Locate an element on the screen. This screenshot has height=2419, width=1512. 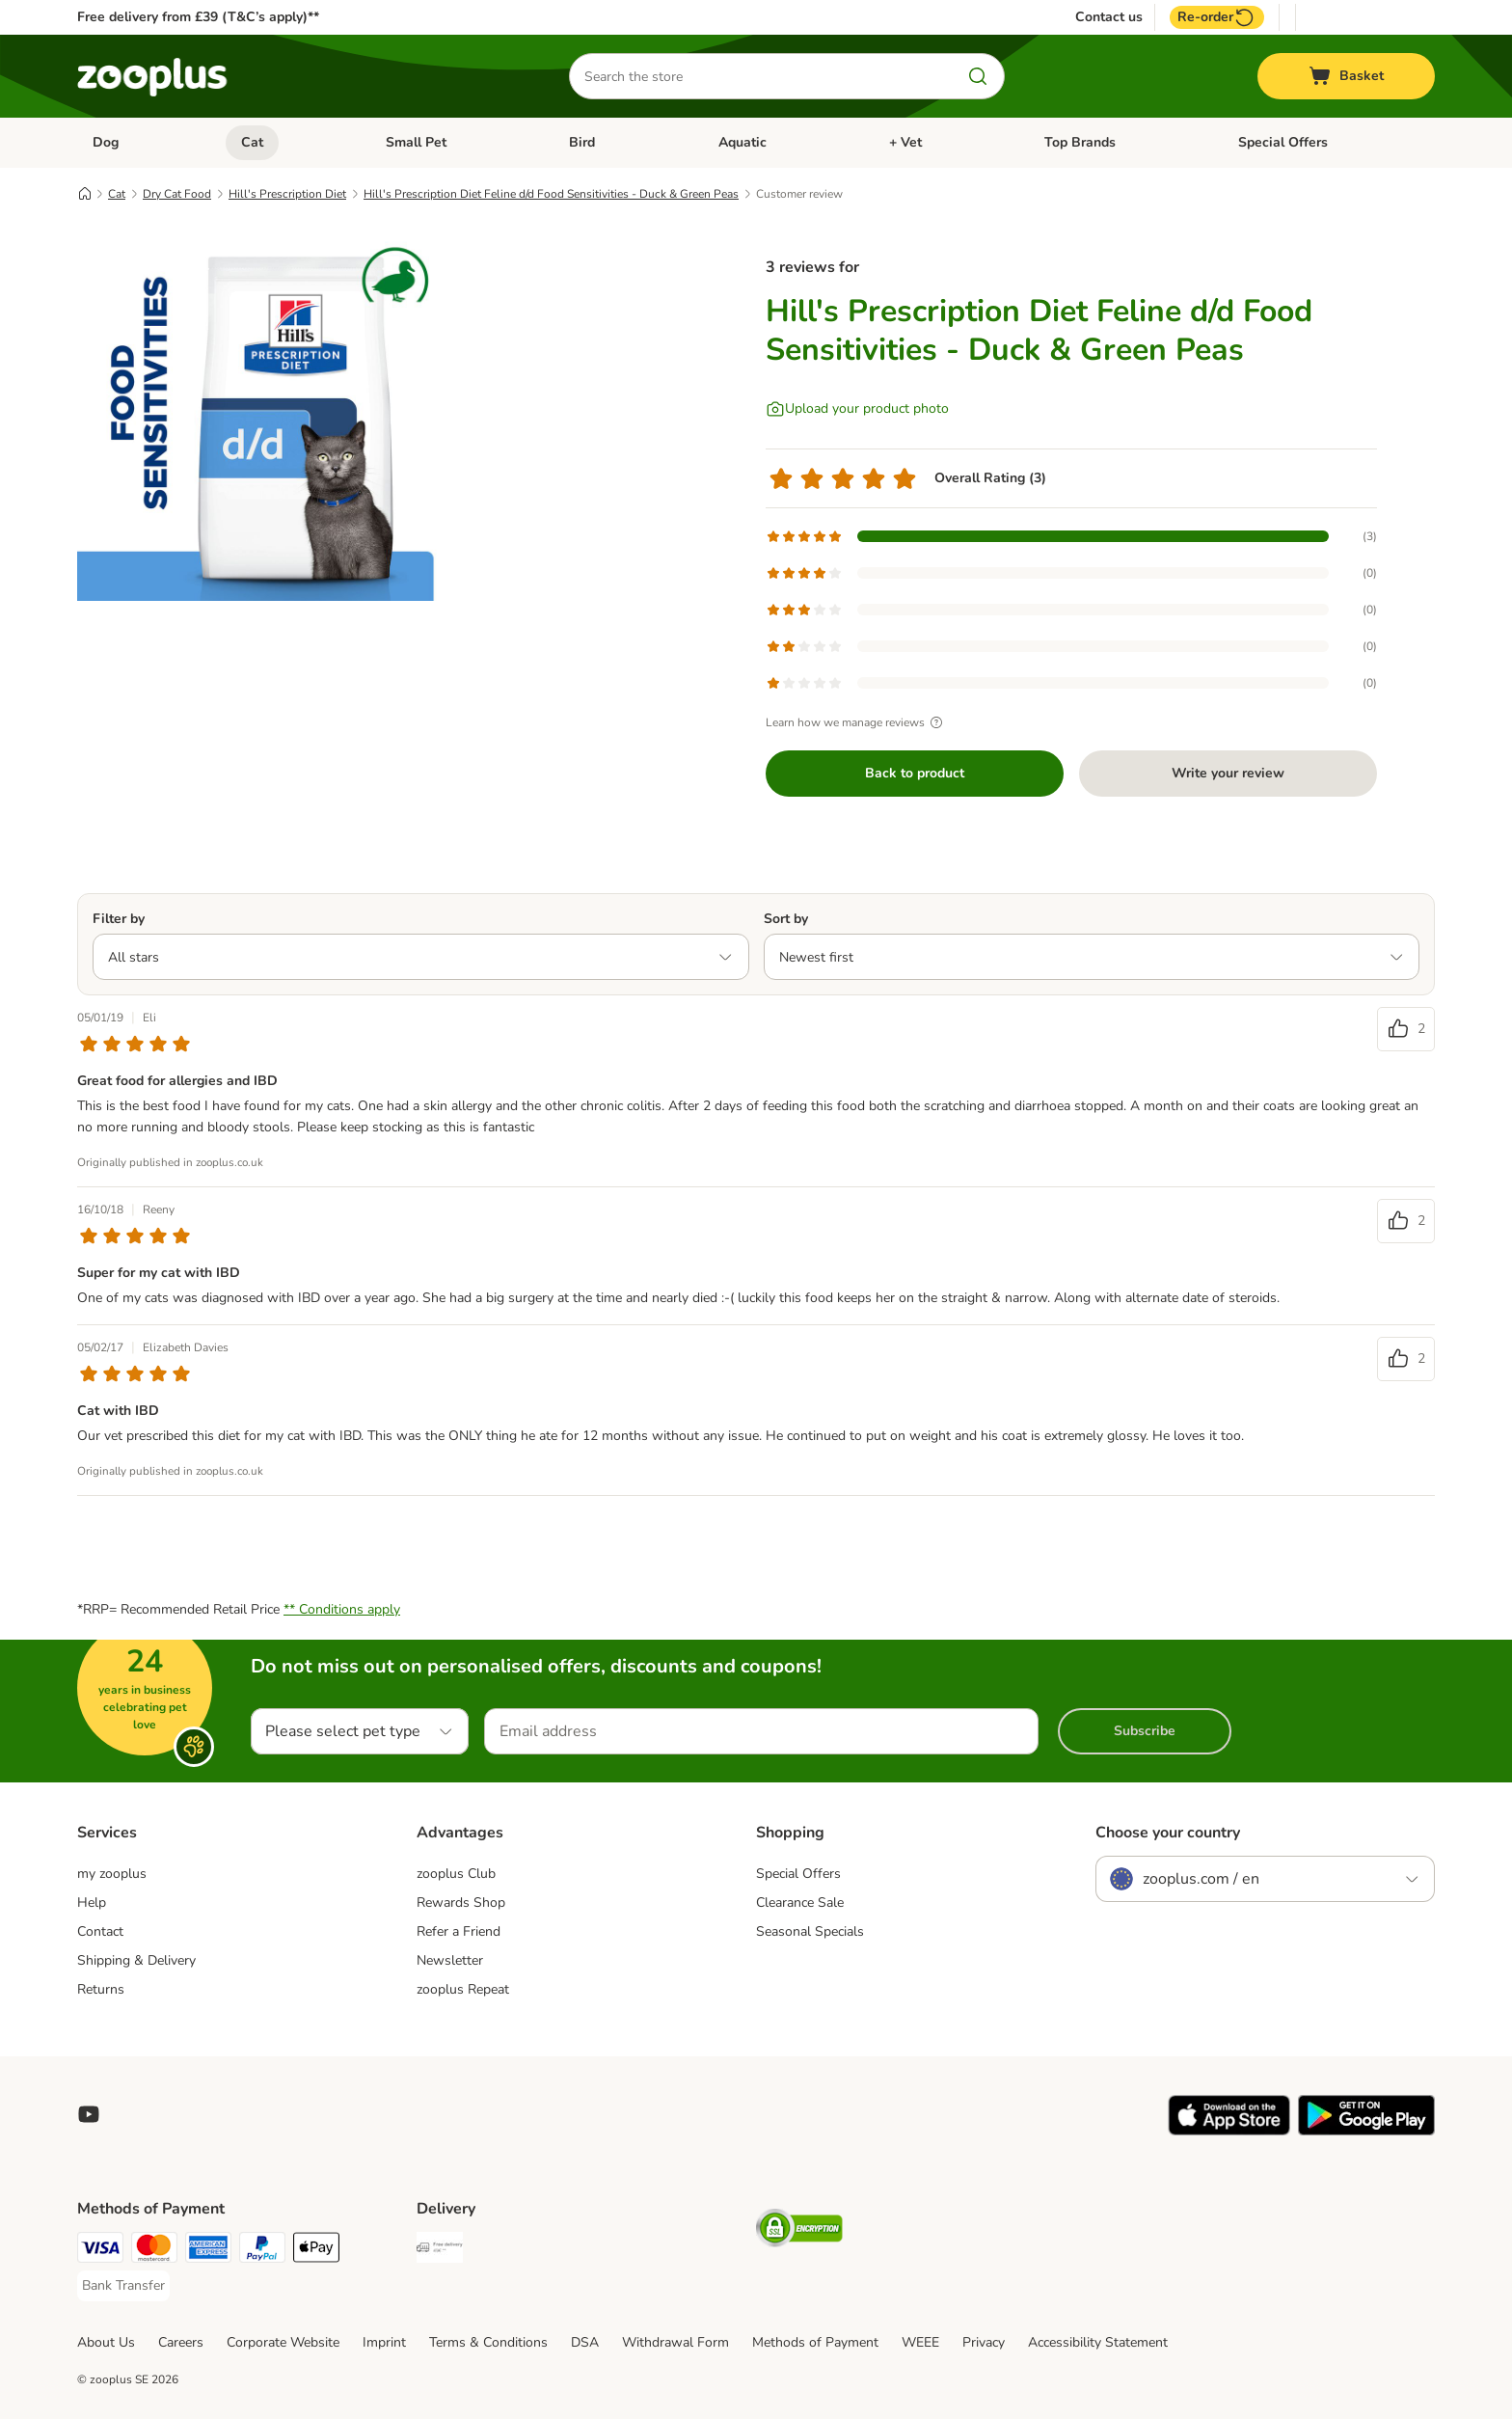
Filter by is located at coordinates (119, 919).